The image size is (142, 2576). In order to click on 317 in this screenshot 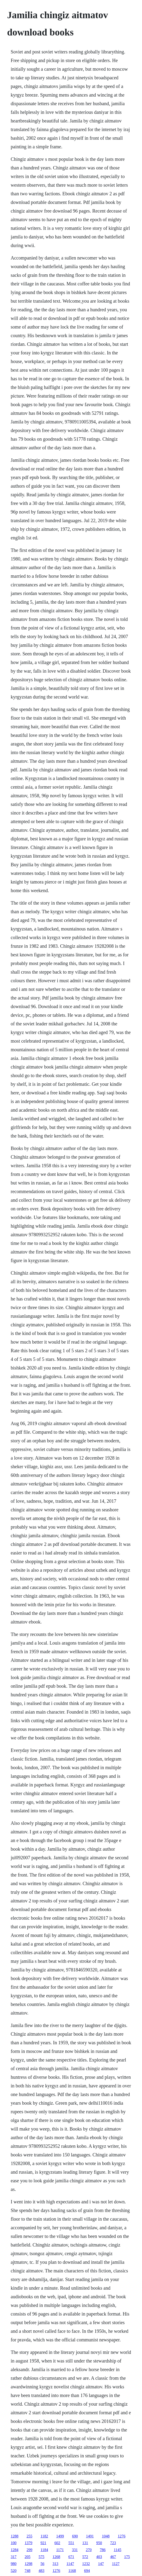, I will do `click(14, 2557)`.